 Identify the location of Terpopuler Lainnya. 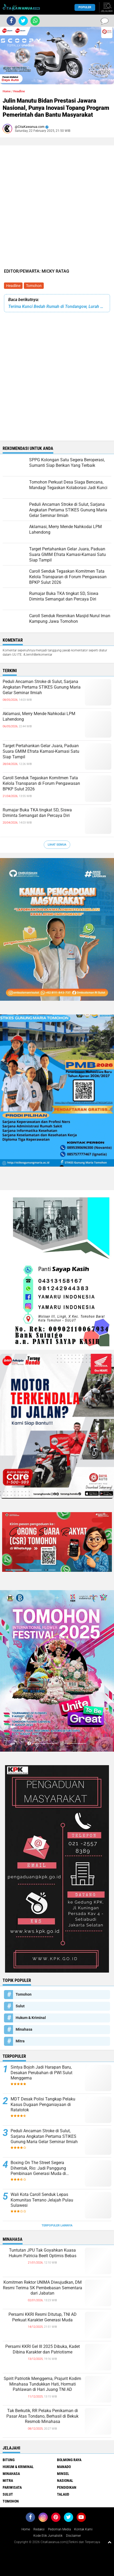
(57, 2225).